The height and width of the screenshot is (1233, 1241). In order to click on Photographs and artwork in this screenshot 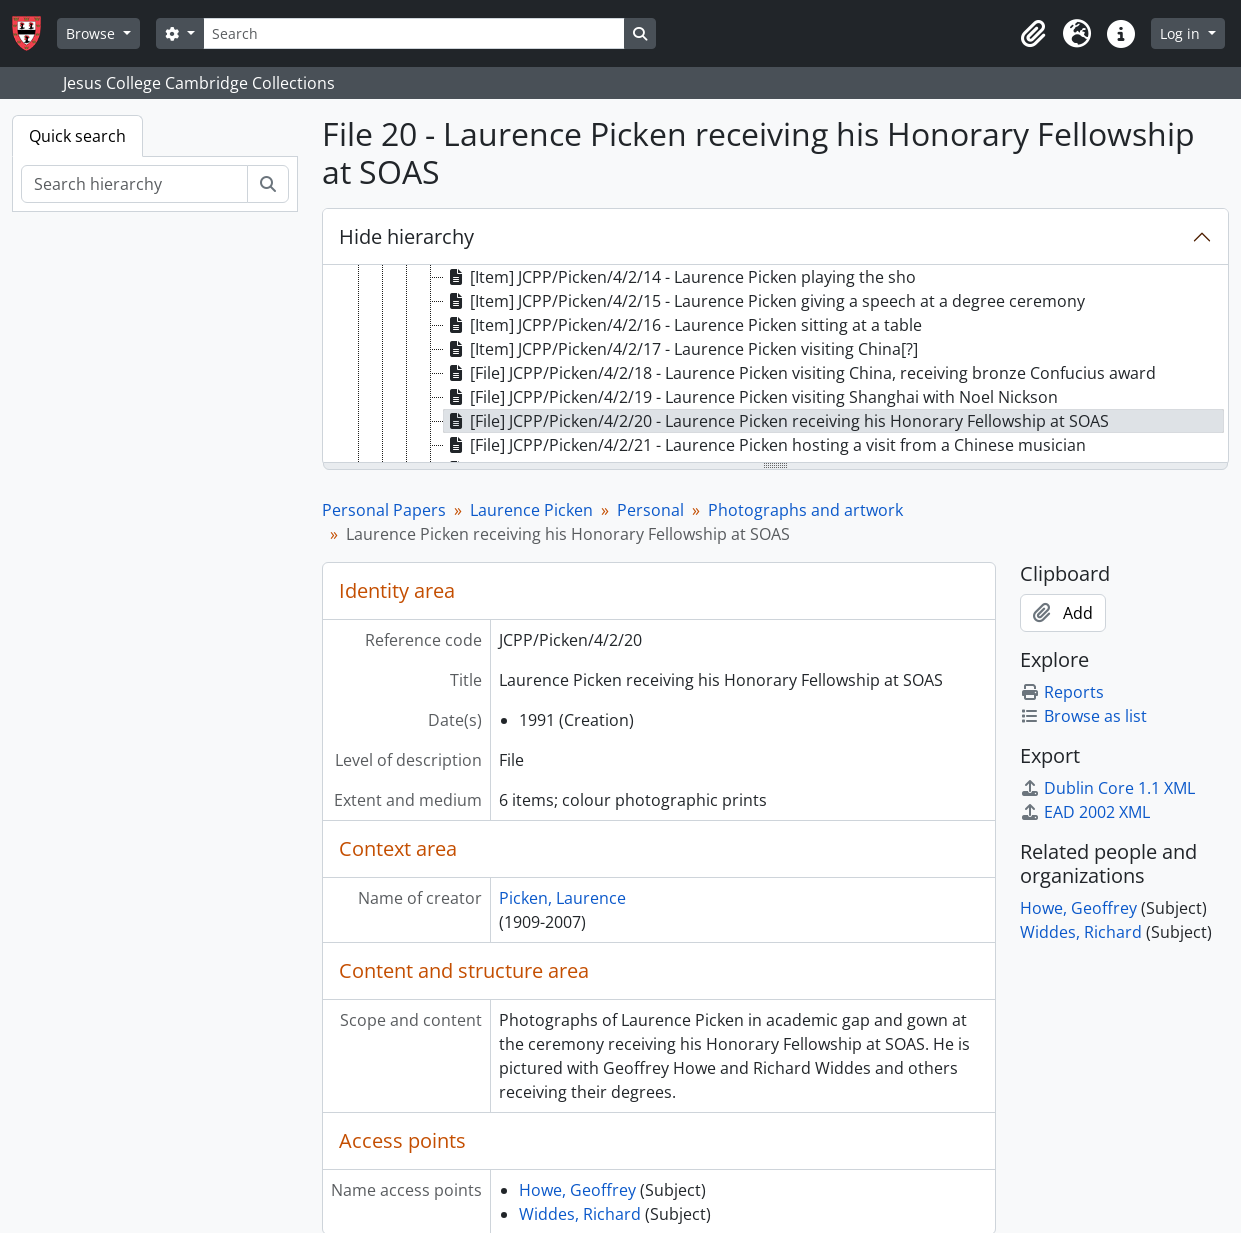, I will do `click(805, 510)`.